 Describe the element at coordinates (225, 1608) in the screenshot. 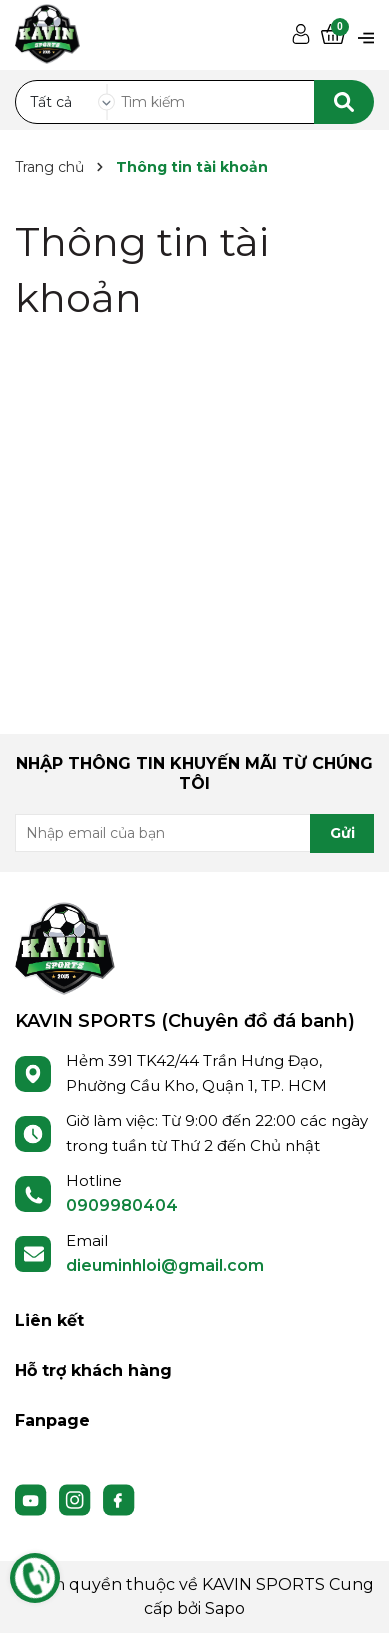

I see `Sapo` at that location.